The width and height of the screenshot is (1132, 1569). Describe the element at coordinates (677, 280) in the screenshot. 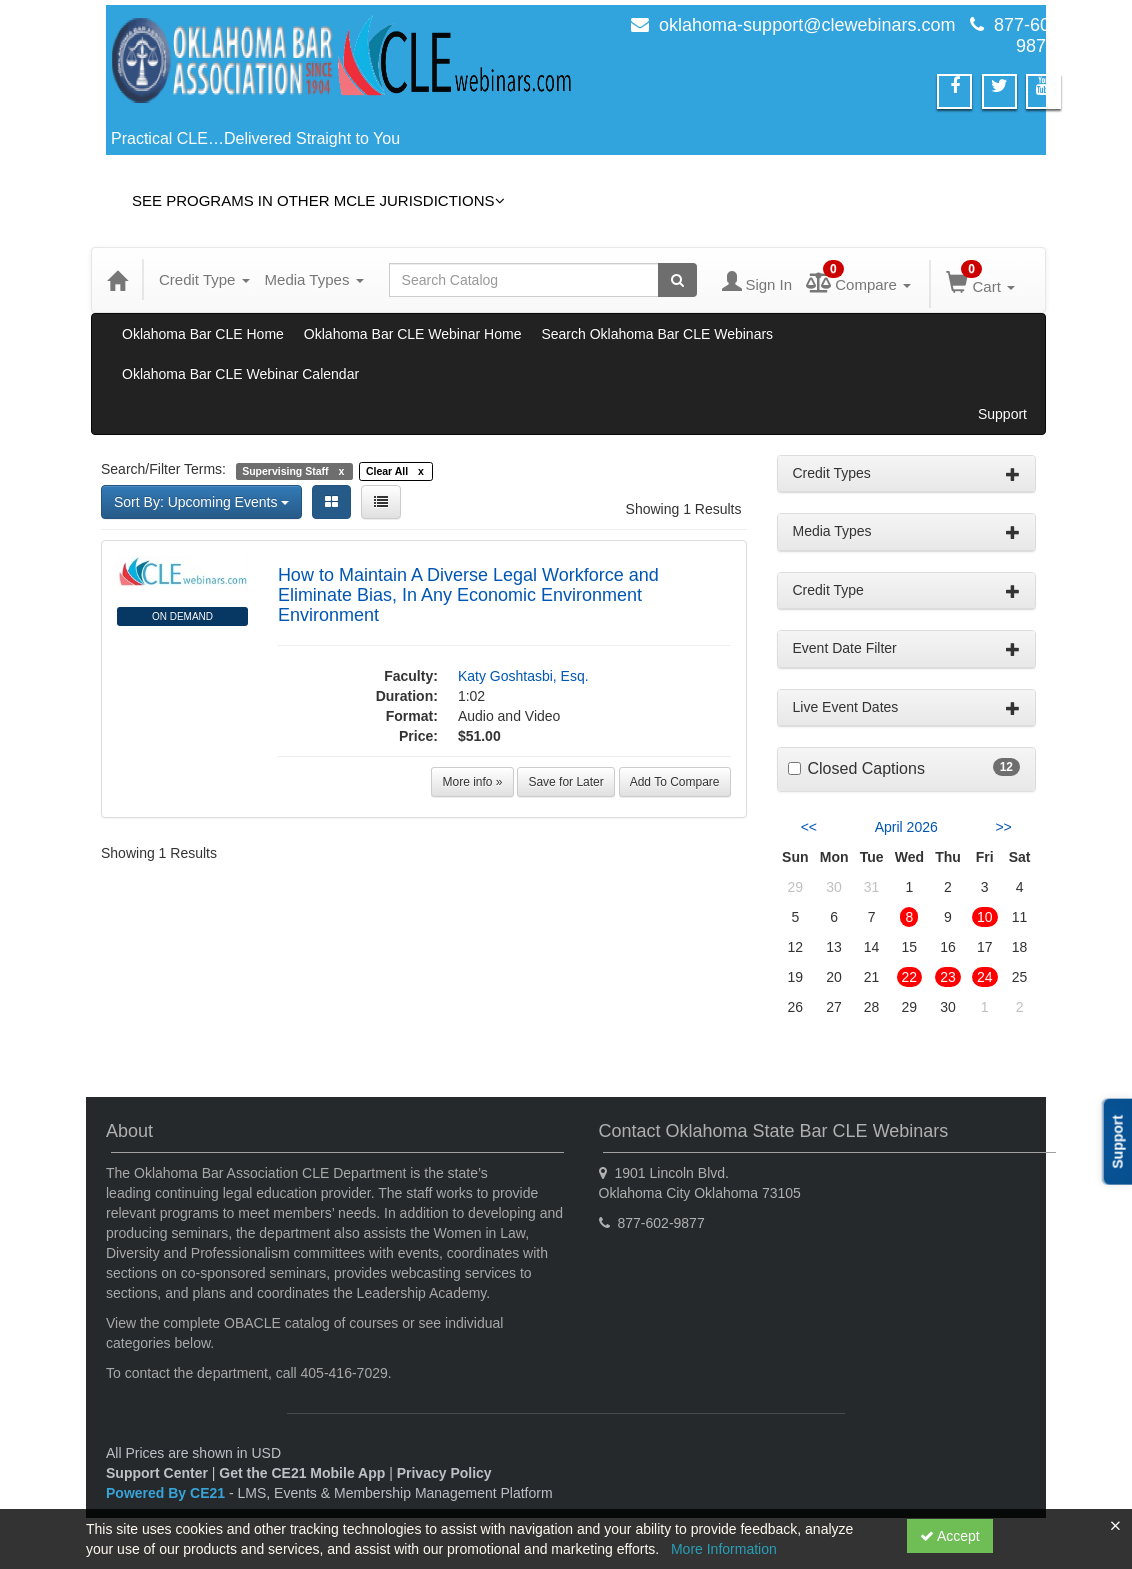

I see `[Search products]` at that location.